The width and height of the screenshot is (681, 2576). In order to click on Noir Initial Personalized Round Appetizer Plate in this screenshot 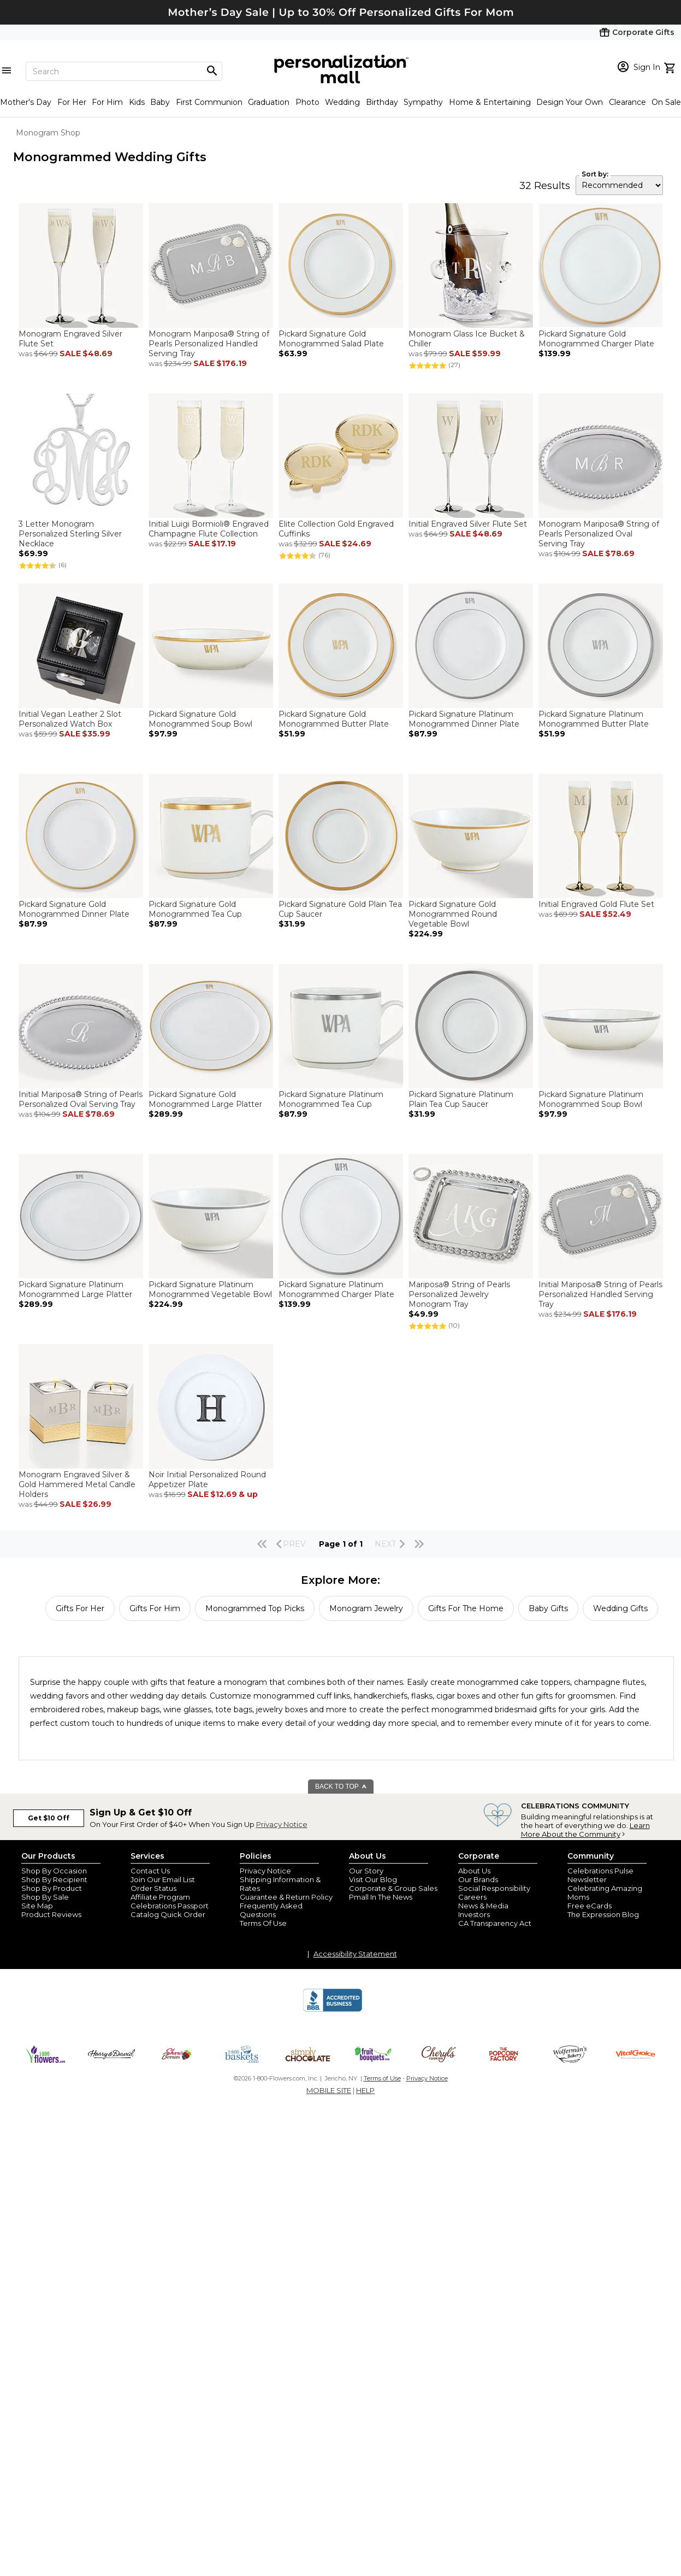, I will do `click(207, 1479)`.